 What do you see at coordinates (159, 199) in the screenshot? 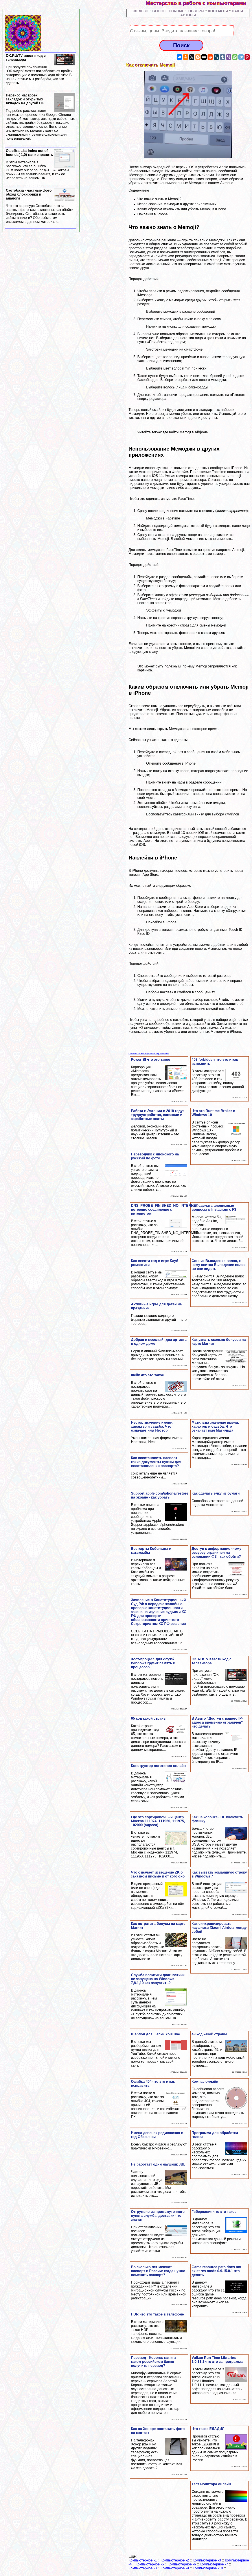
I see `Что важно знать о Memoji?` at bounding box center [159, 199].